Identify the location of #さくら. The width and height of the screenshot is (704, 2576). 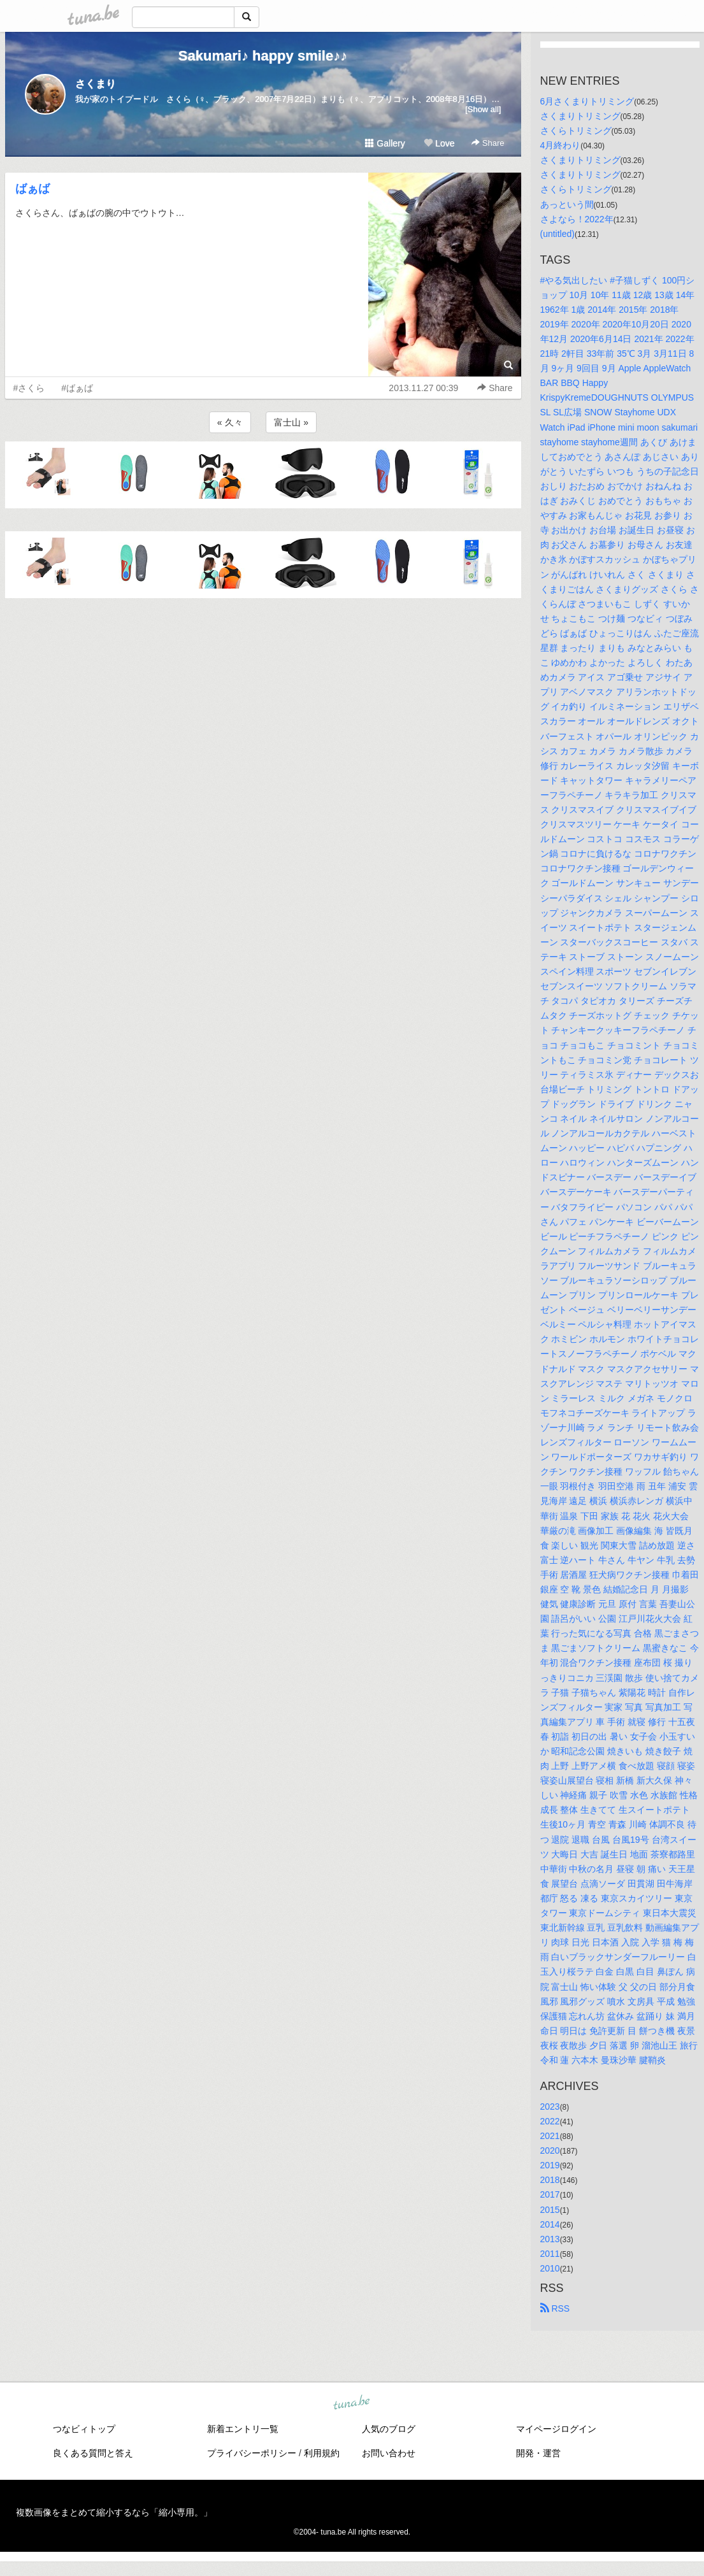
(29, 388).